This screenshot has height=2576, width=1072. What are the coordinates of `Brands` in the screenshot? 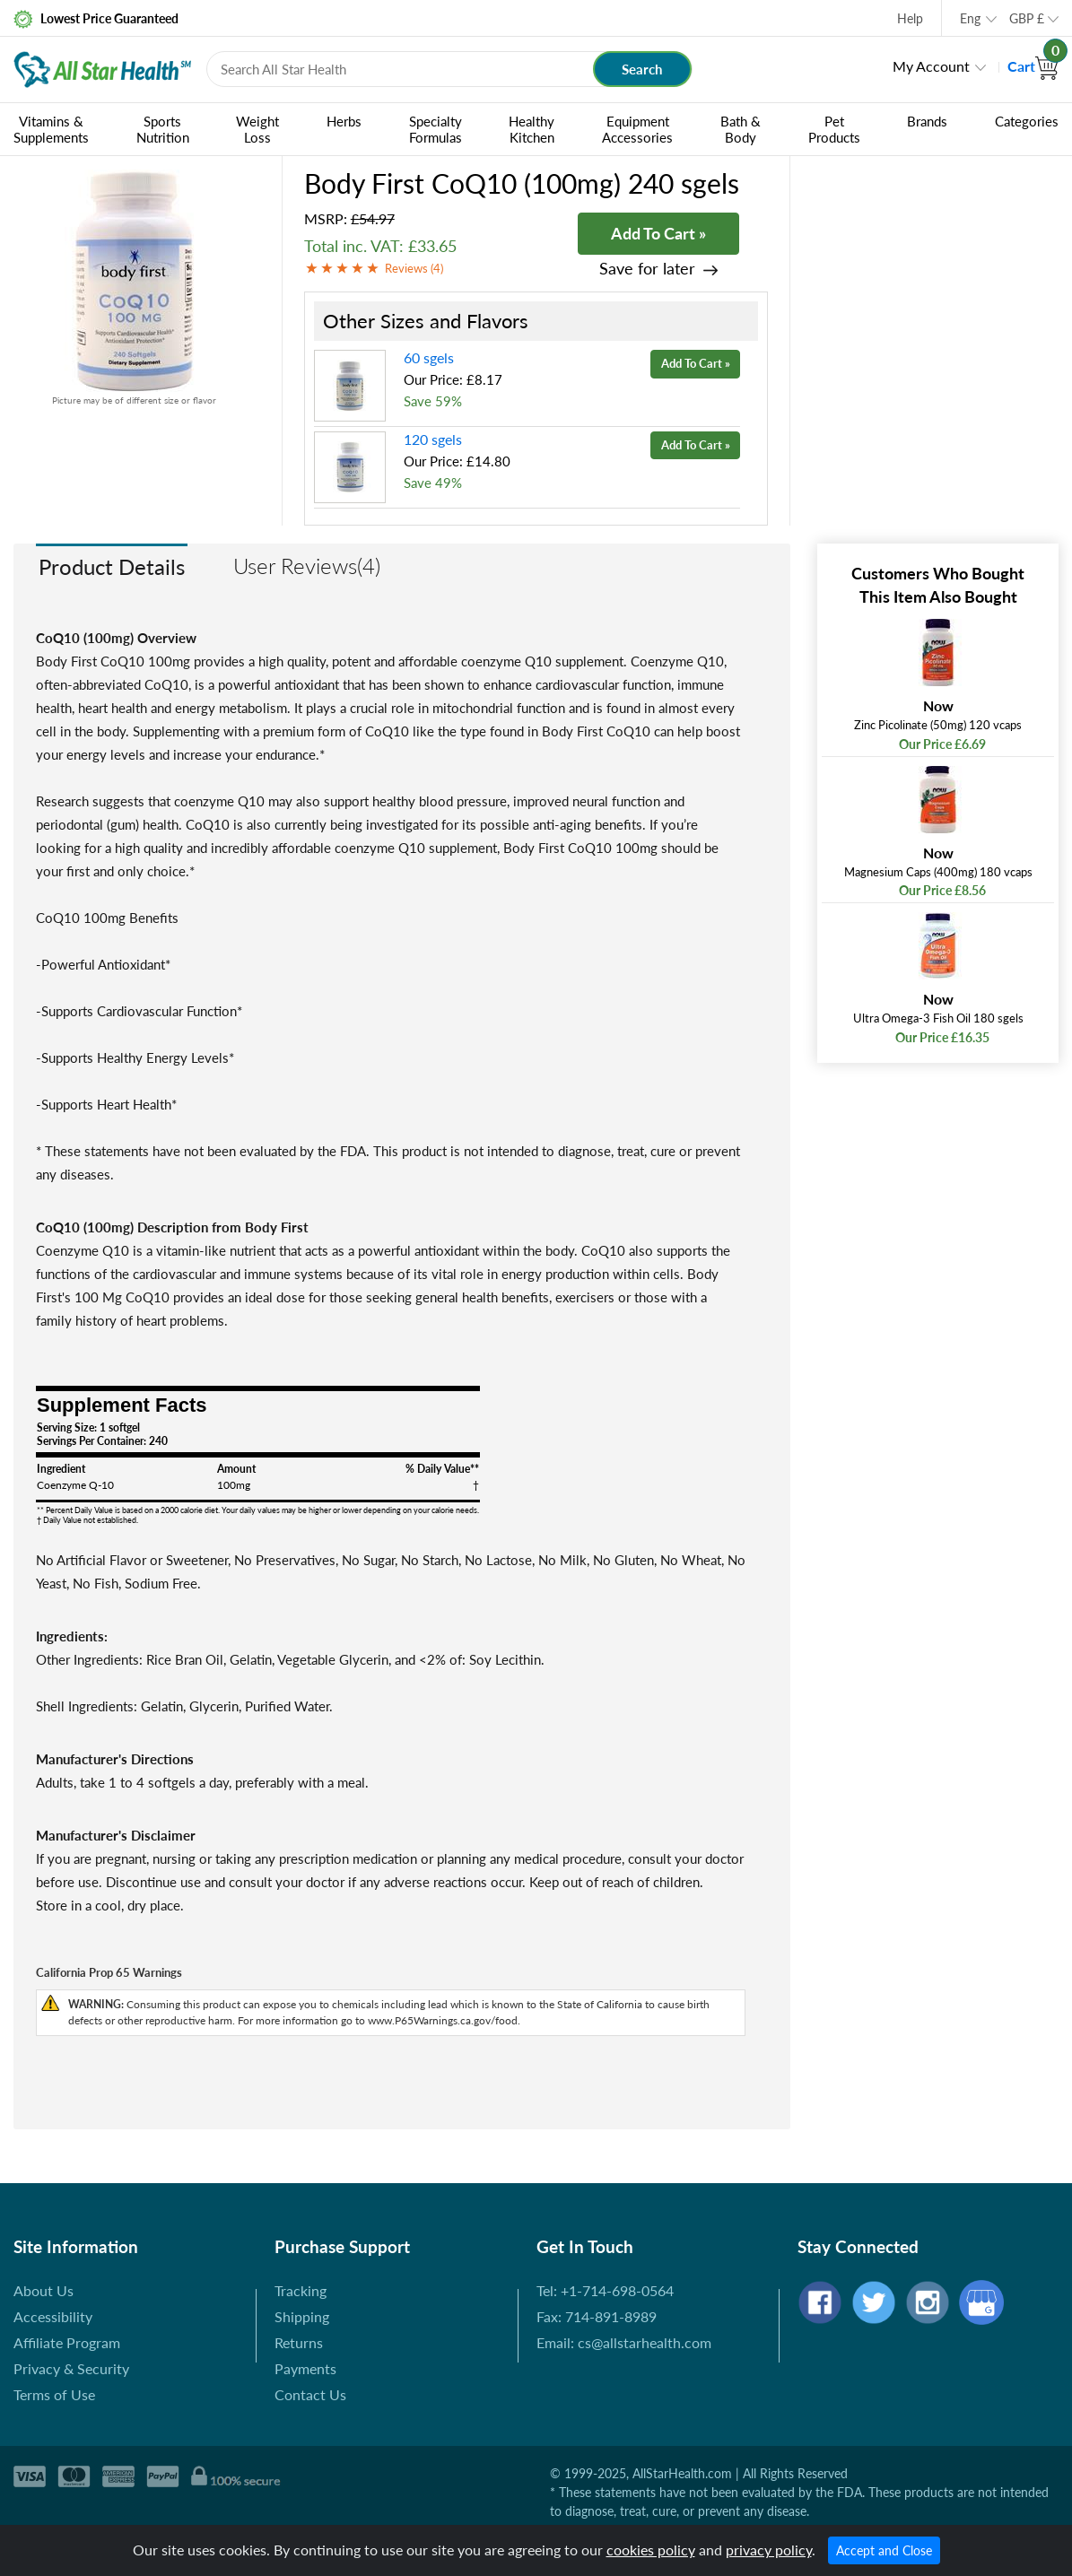 It's located at (927, 121).